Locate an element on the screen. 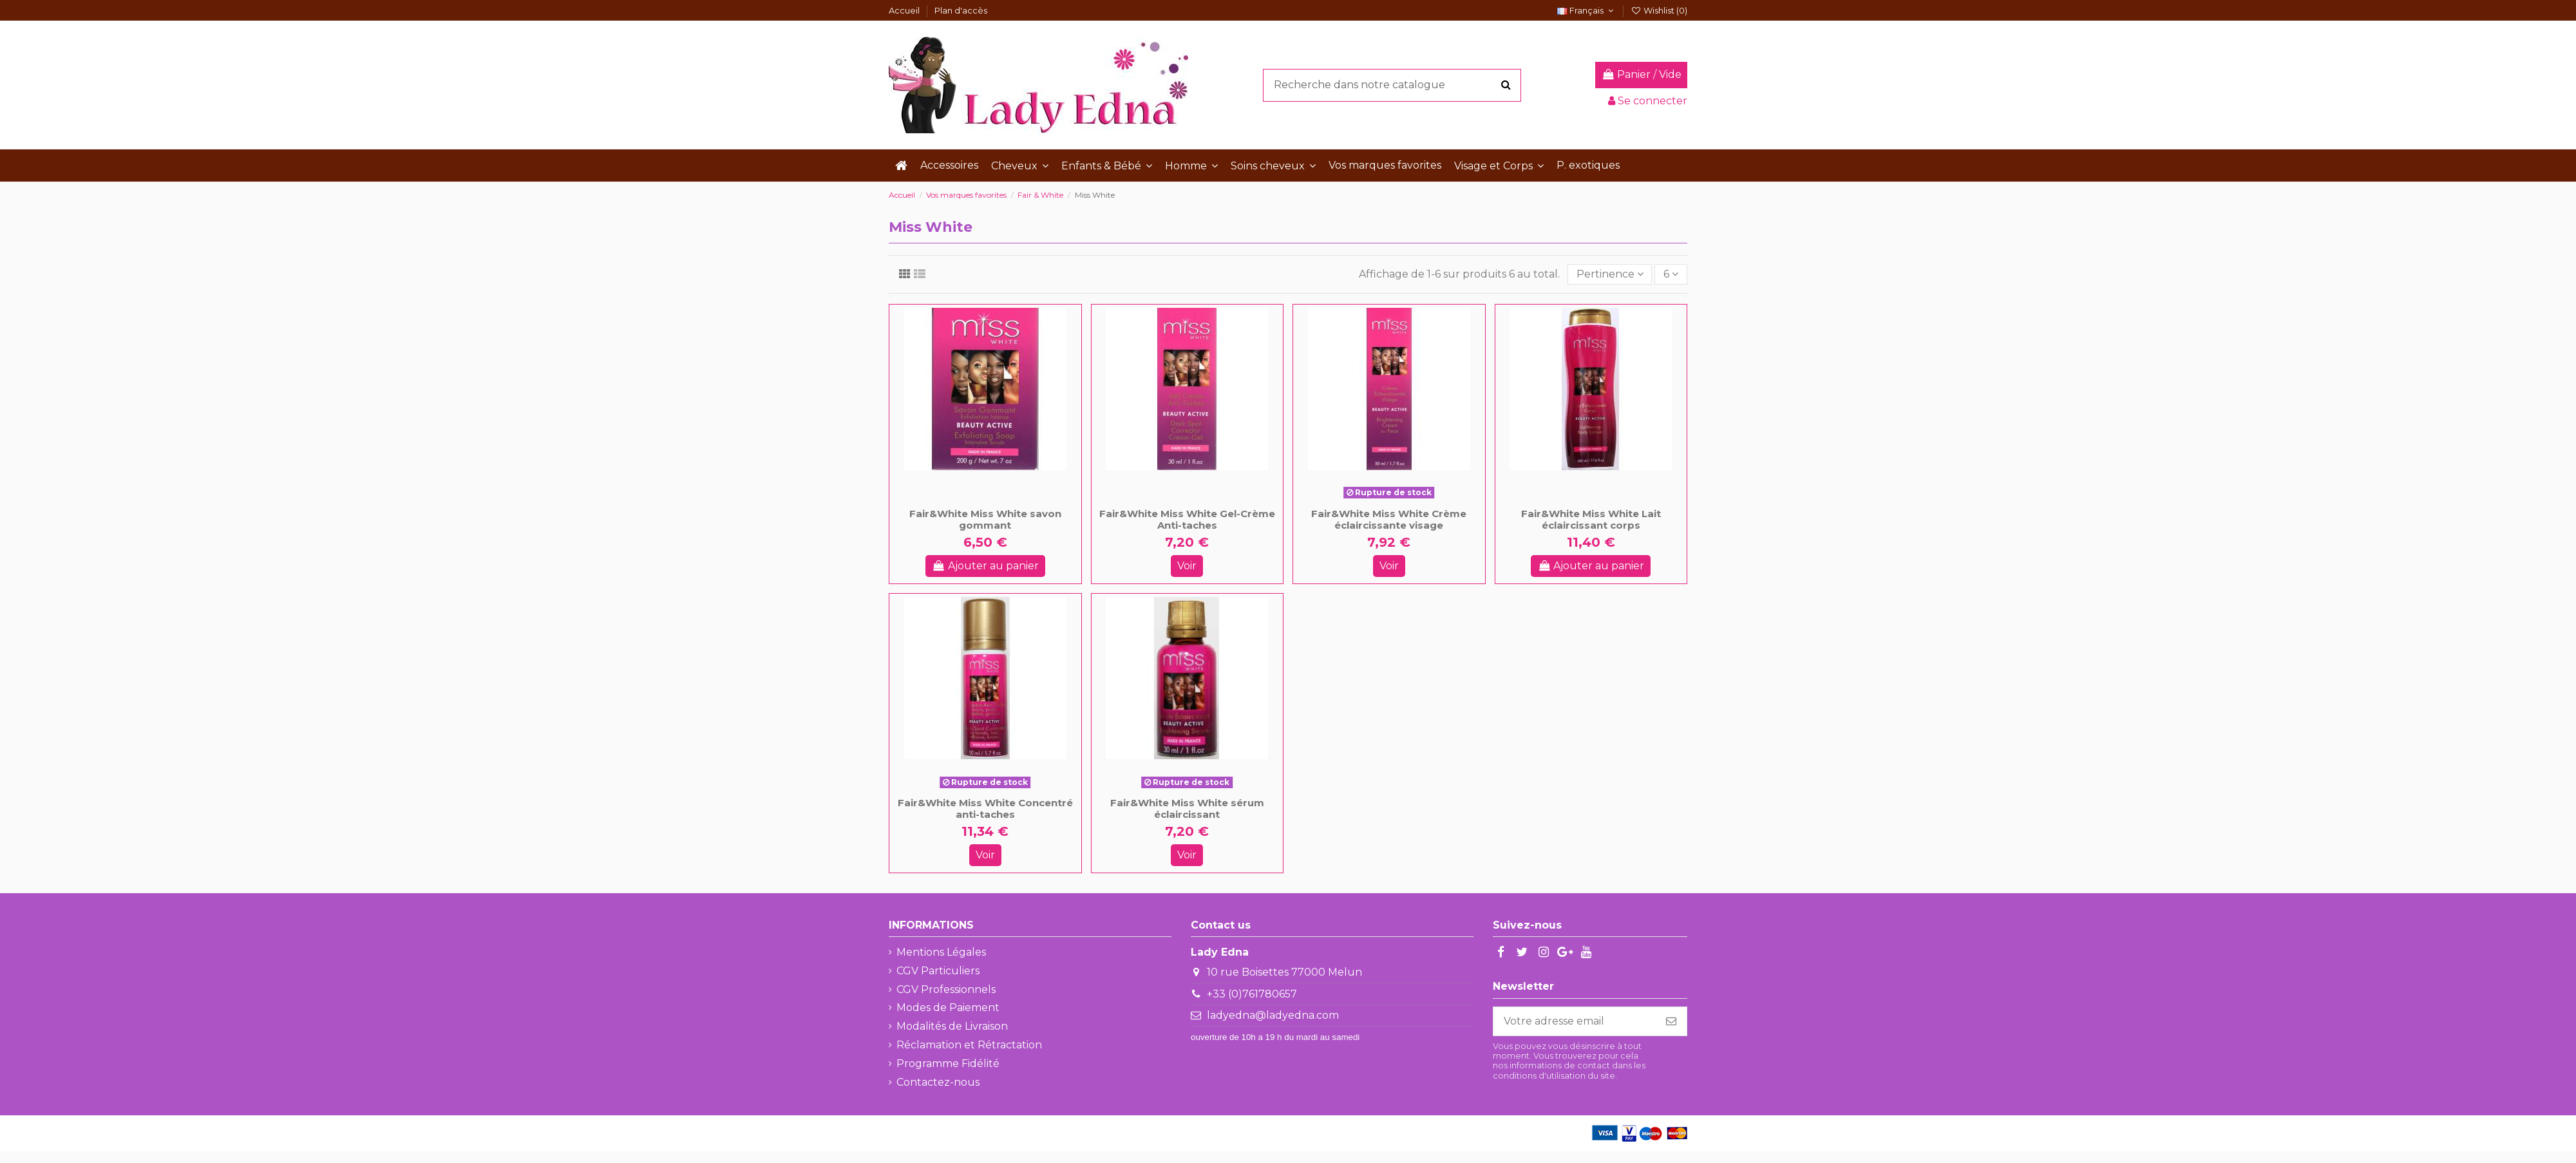  Fair&White Miss White Crème éclaircissante visage is located at coordinates (1388, 519).